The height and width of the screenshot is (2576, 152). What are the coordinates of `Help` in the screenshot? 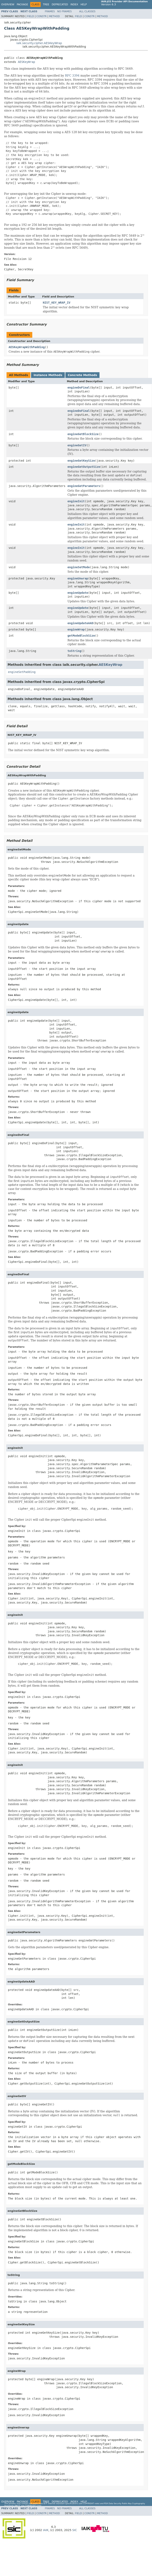 It's located at (83, 4).